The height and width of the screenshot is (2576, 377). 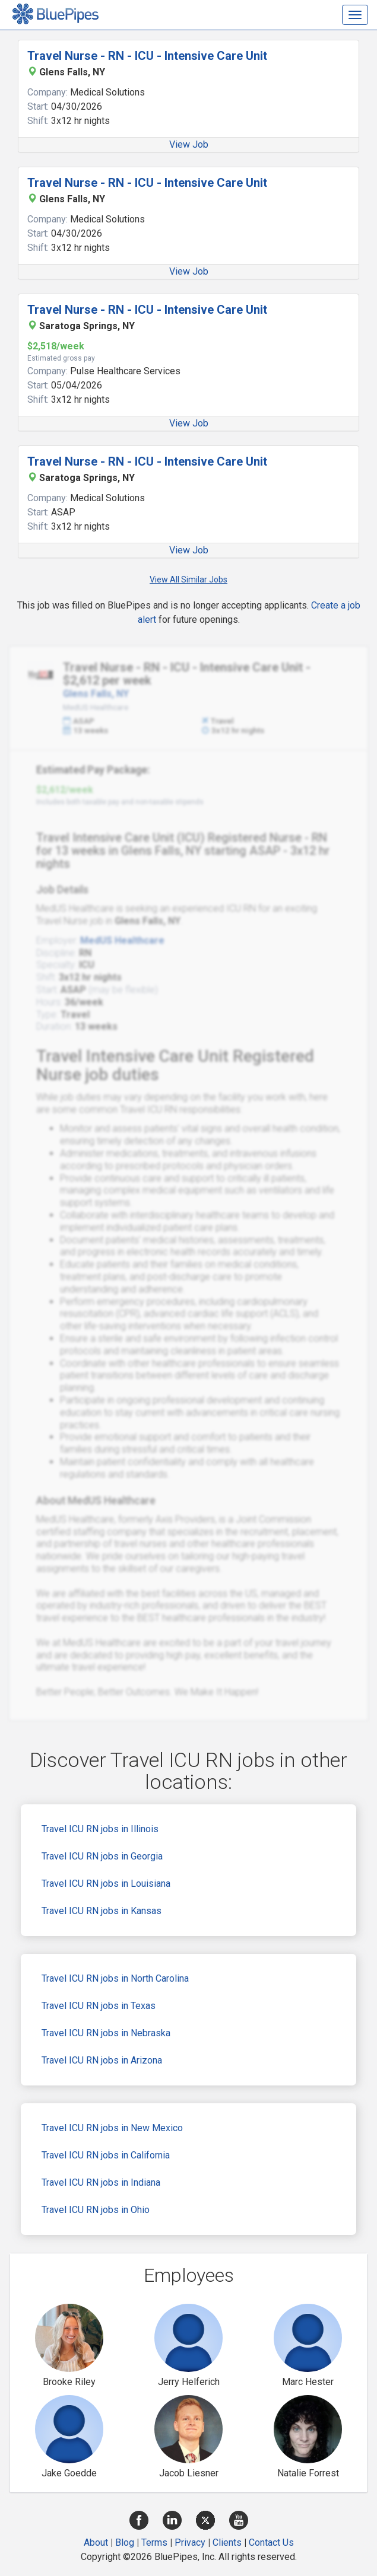 What do you see at coordinates (115, 1978) in the screenshot?
I see `Travel ICU RN jobs in North Carolina` at bounding box center [115, 1978].